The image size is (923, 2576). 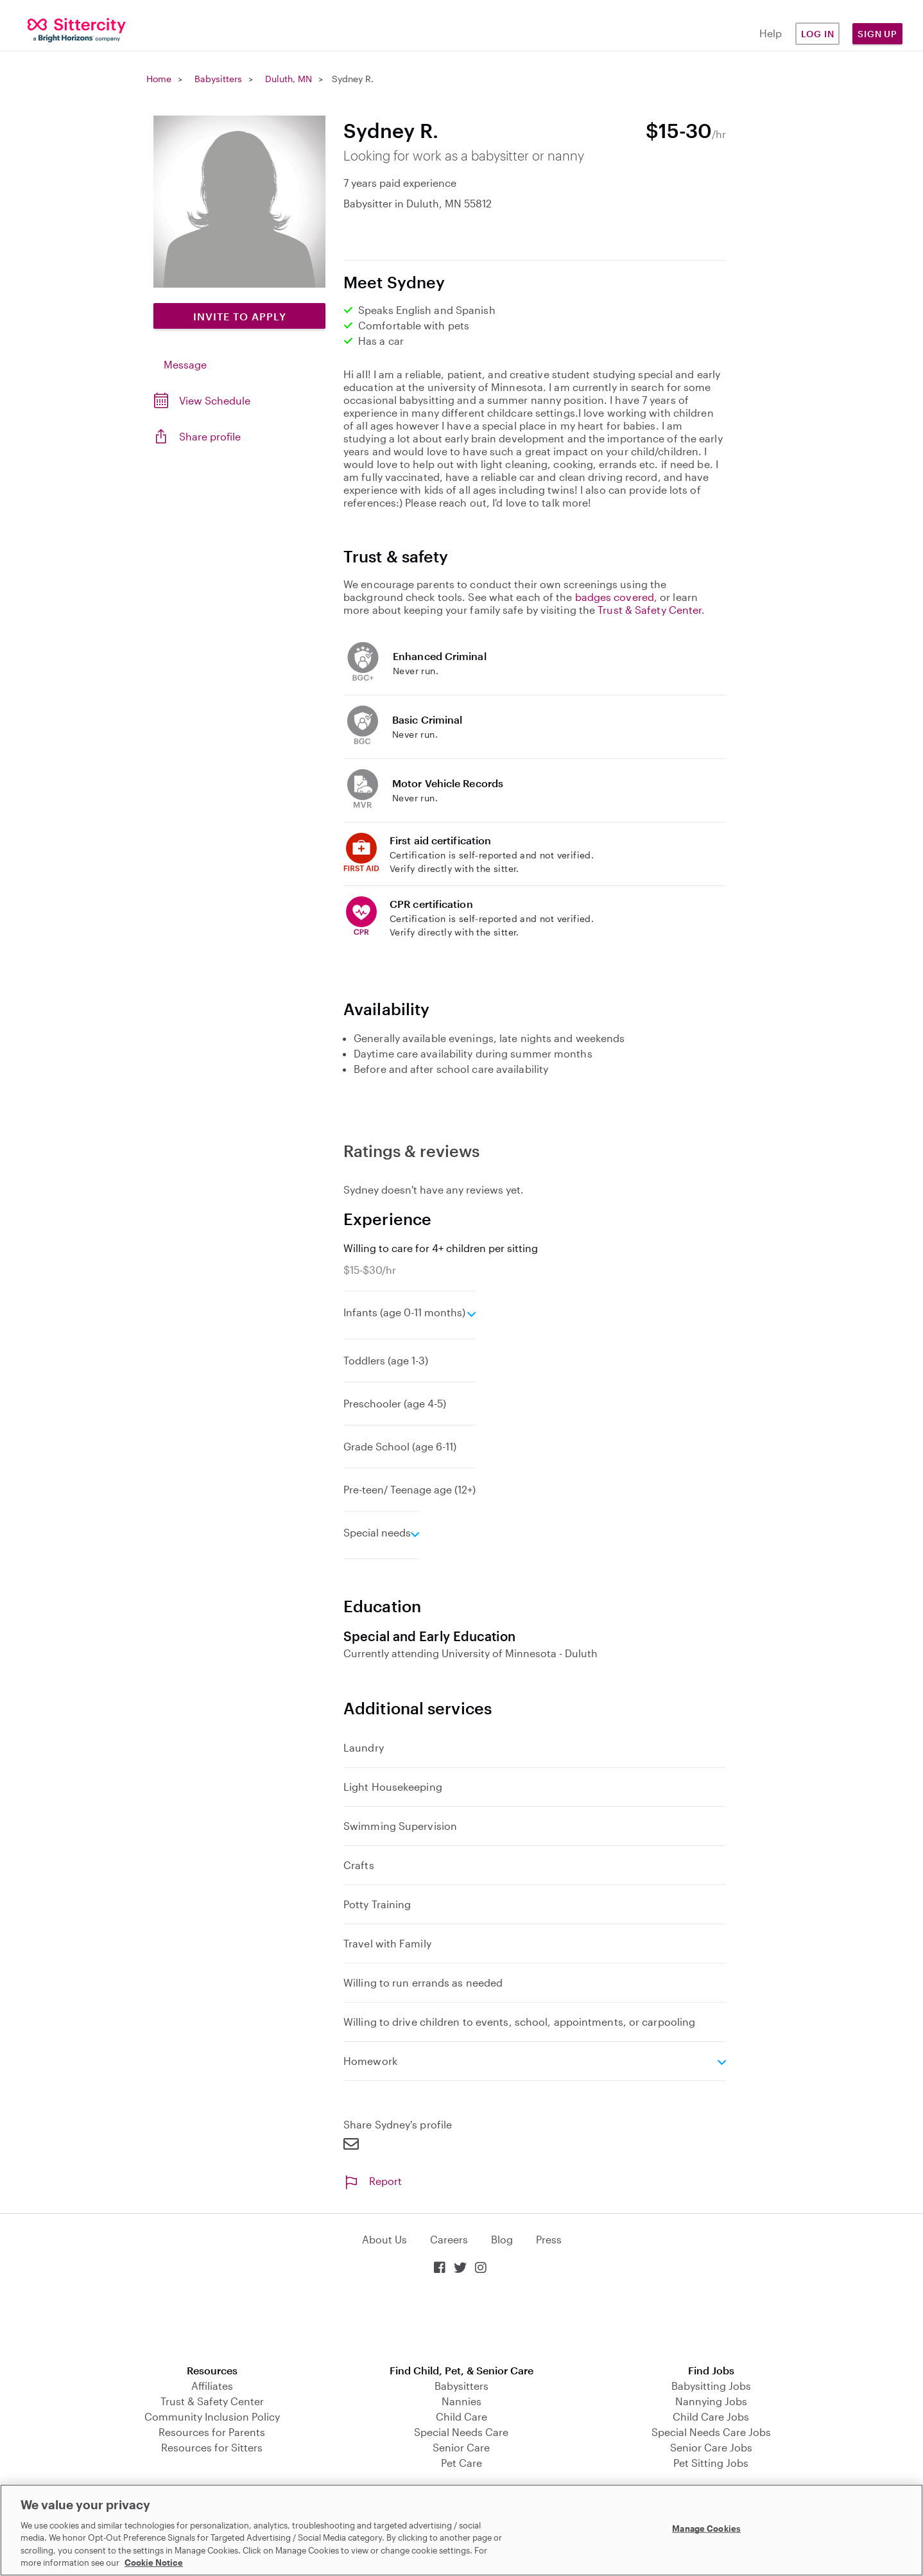 What do you see at coordinates (461, 2416) in the screenshot?
I see `Child Care` at bounding box center [461, 2416].